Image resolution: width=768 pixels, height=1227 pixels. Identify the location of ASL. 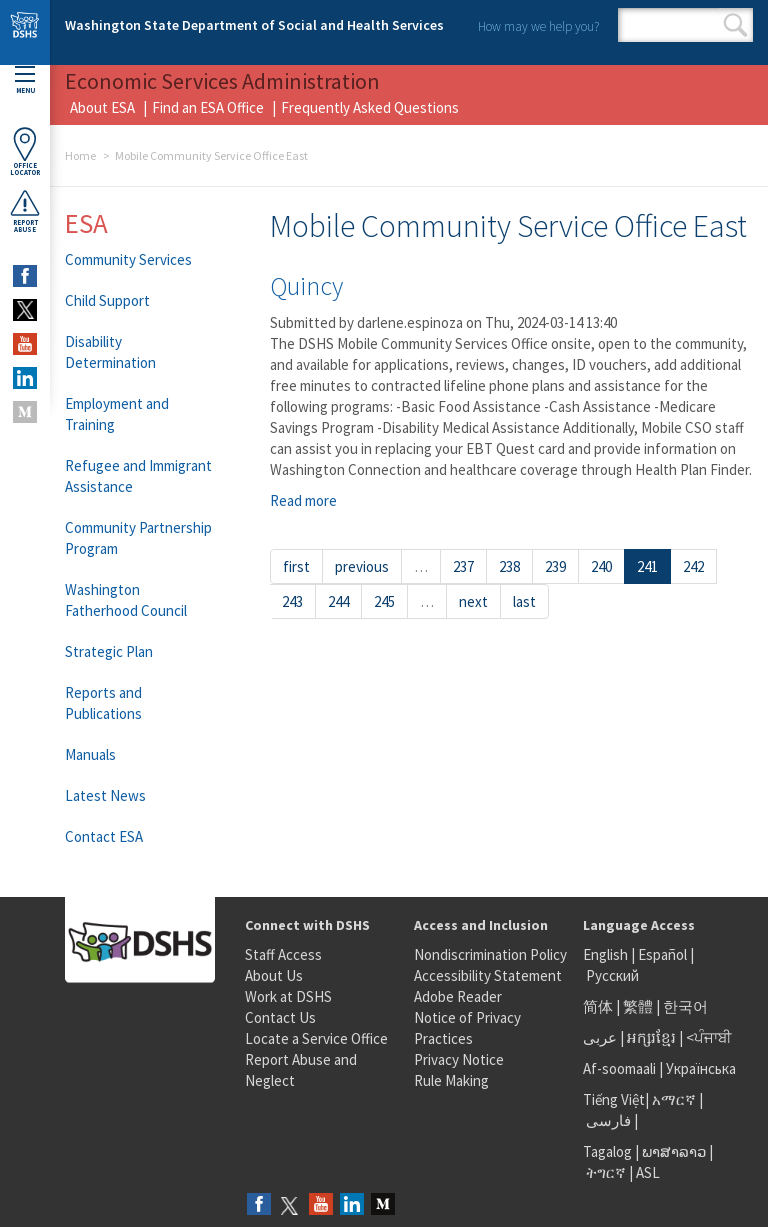
(648, 1172).